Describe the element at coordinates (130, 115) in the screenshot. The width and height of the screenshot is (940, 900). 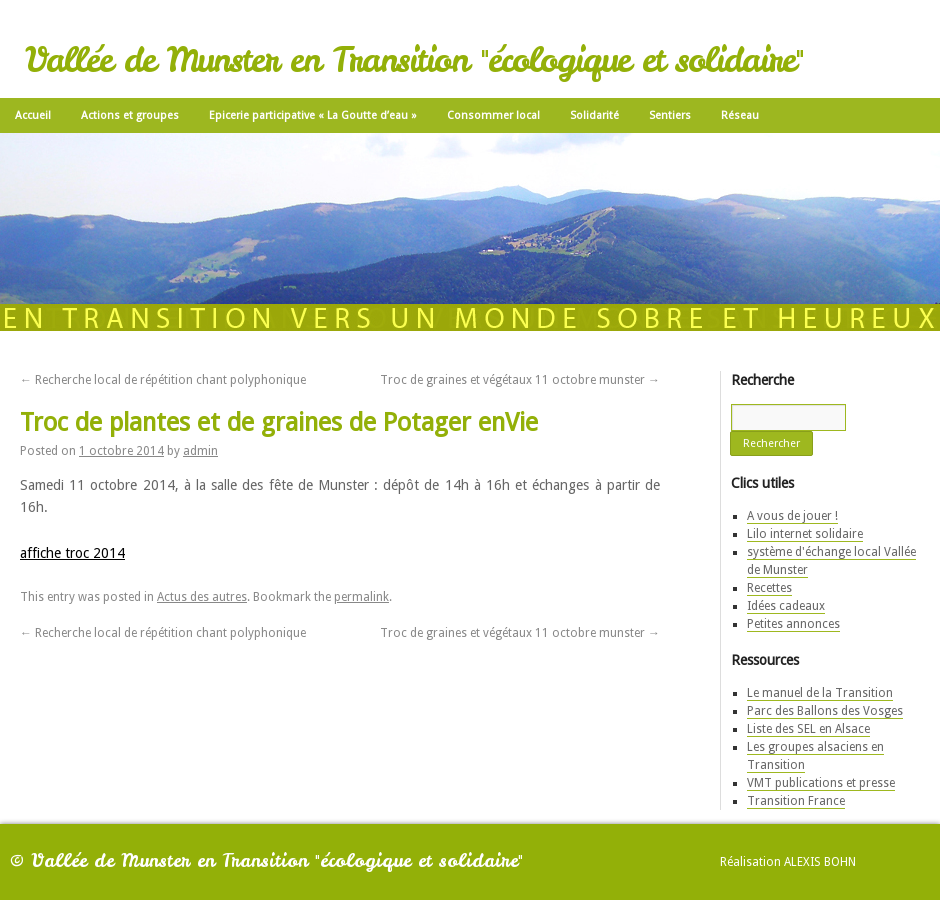
I see `Actions et groupes` at that location.